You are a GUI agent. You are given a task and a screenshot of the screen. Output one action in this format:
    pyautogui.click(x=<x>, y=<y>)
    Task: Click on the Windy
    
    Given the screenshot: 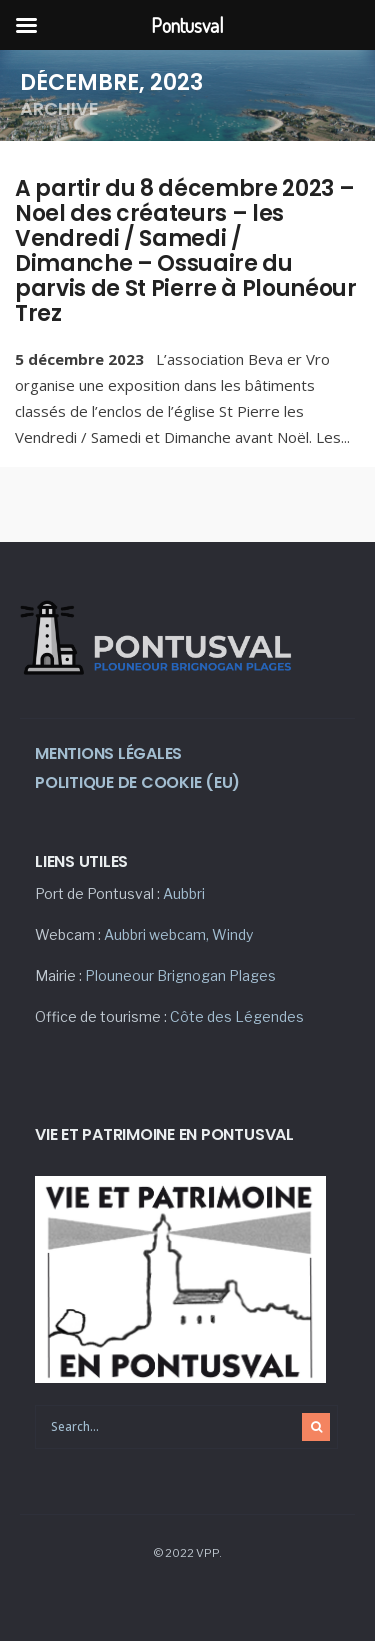 What is the action you would take?
    pyautogui.click(x=232, y=934)
    